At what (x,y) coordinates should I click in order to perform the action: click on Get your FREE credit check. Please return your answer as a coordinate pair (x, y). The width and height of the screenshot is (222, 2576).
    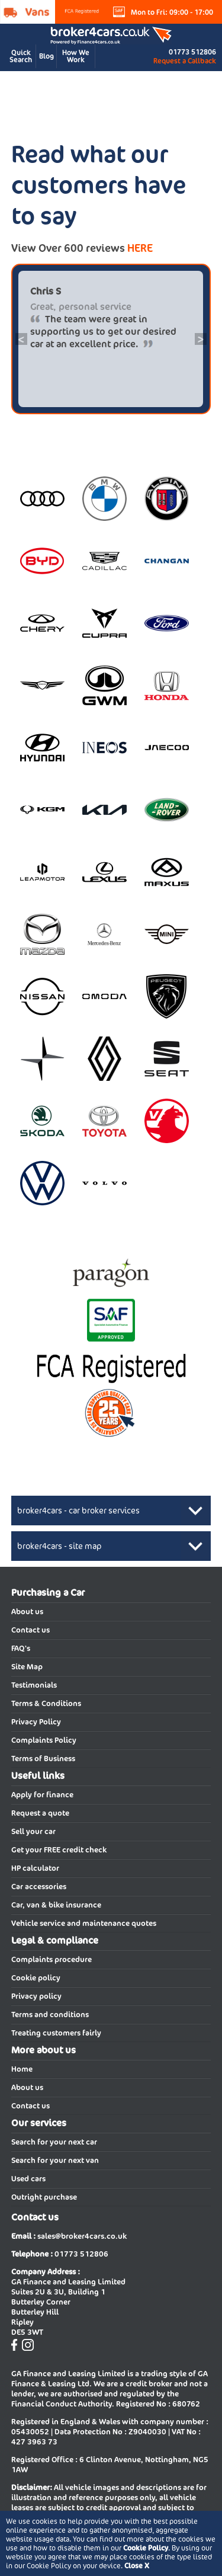
    Looking at the image, I should click on (59, 1850).